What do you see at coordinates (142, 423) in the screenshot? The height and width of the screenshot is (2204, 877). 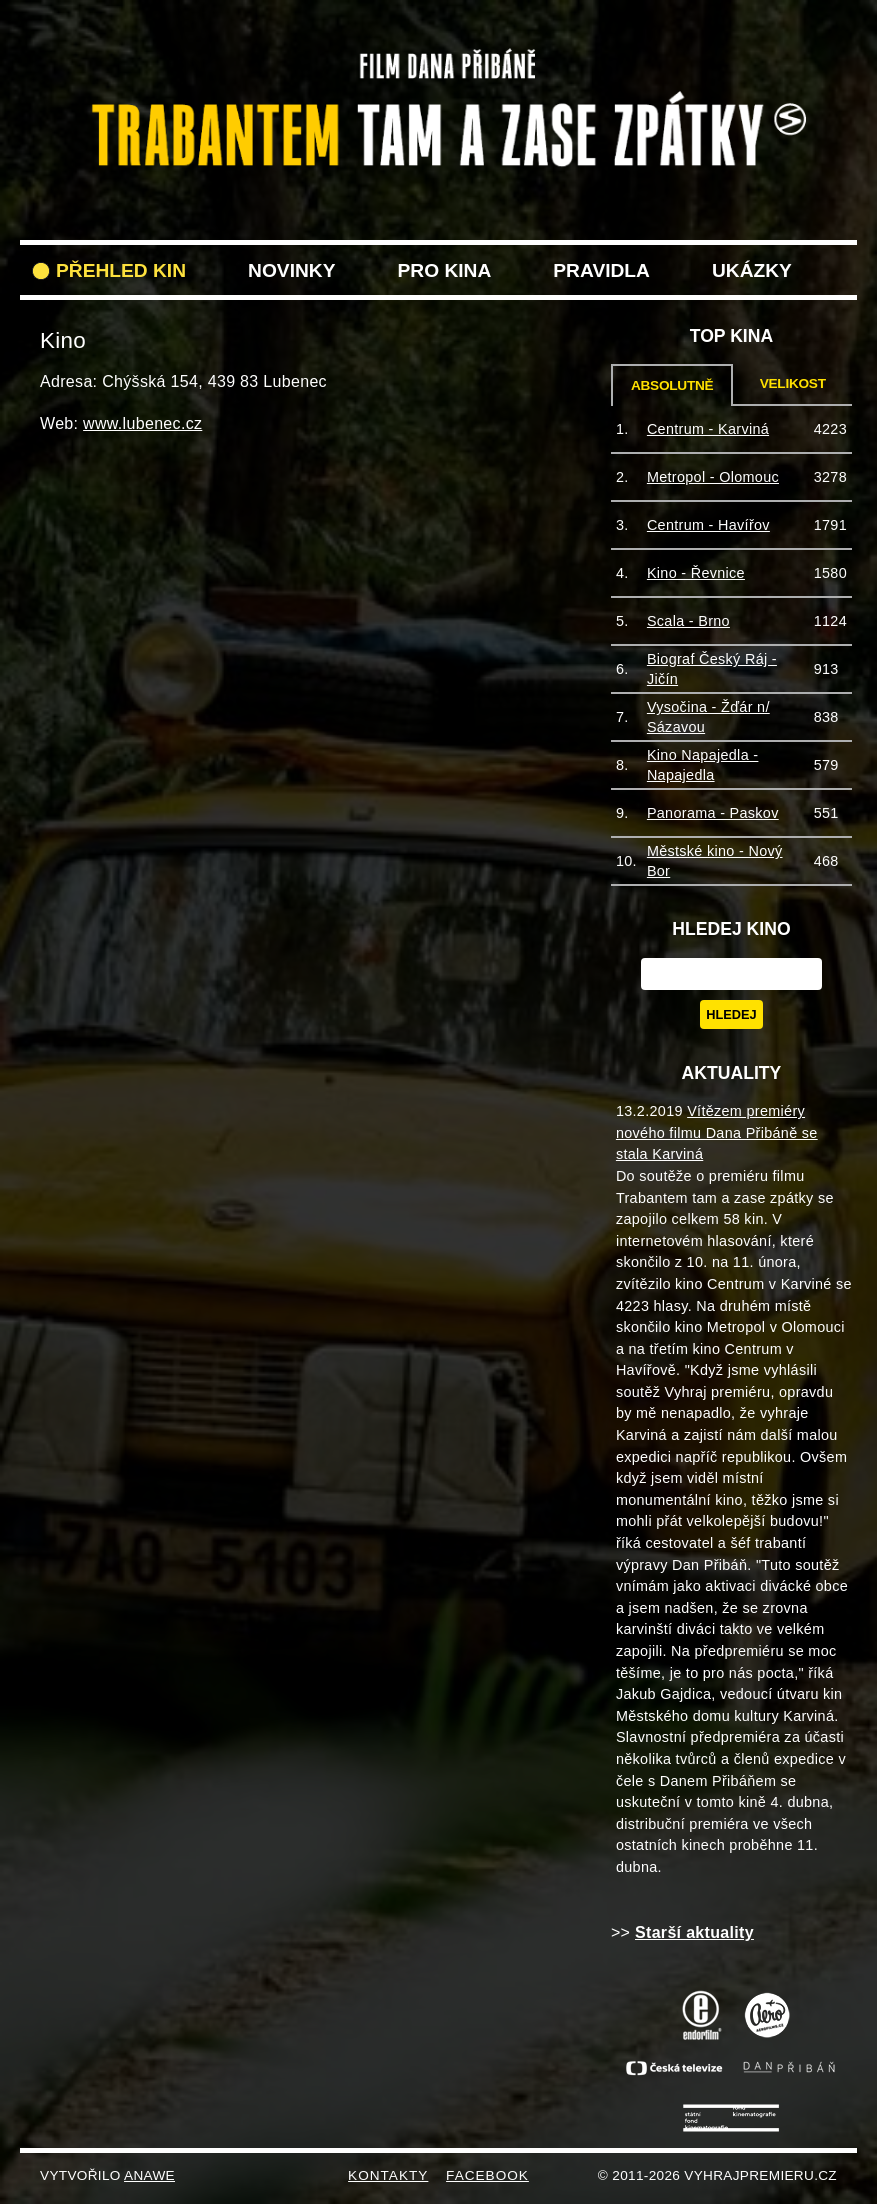 I see `www.lubenec.cz` at bounding box center [142, 423].